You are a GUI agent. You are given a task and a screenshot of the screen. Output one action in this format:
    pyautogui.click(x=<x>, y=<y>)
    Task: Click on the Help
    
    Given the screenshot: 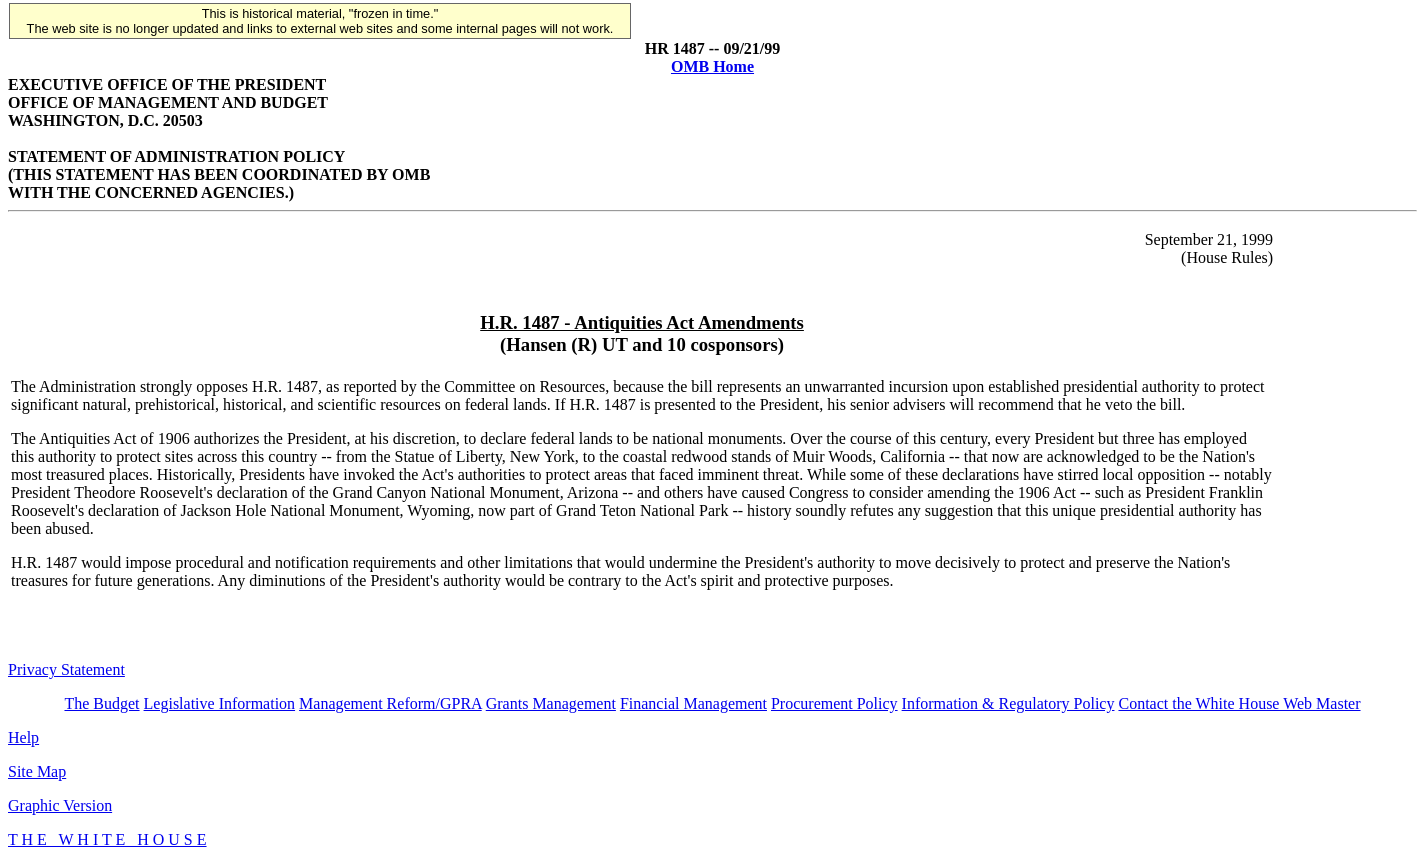 What is the action you would take?
    pyautogui.click(x=23, y=737)
    